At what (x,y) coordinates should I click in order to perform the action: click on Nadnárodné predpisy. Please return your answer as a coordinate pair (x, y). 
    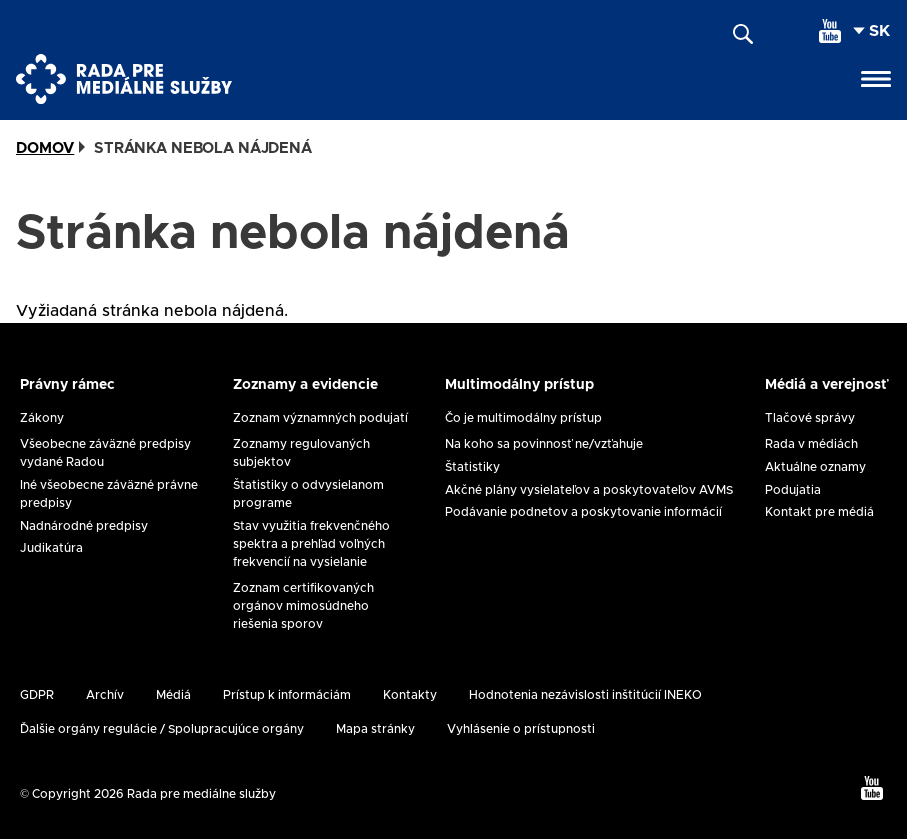
    Looking at the image, I should click on (84, 526).